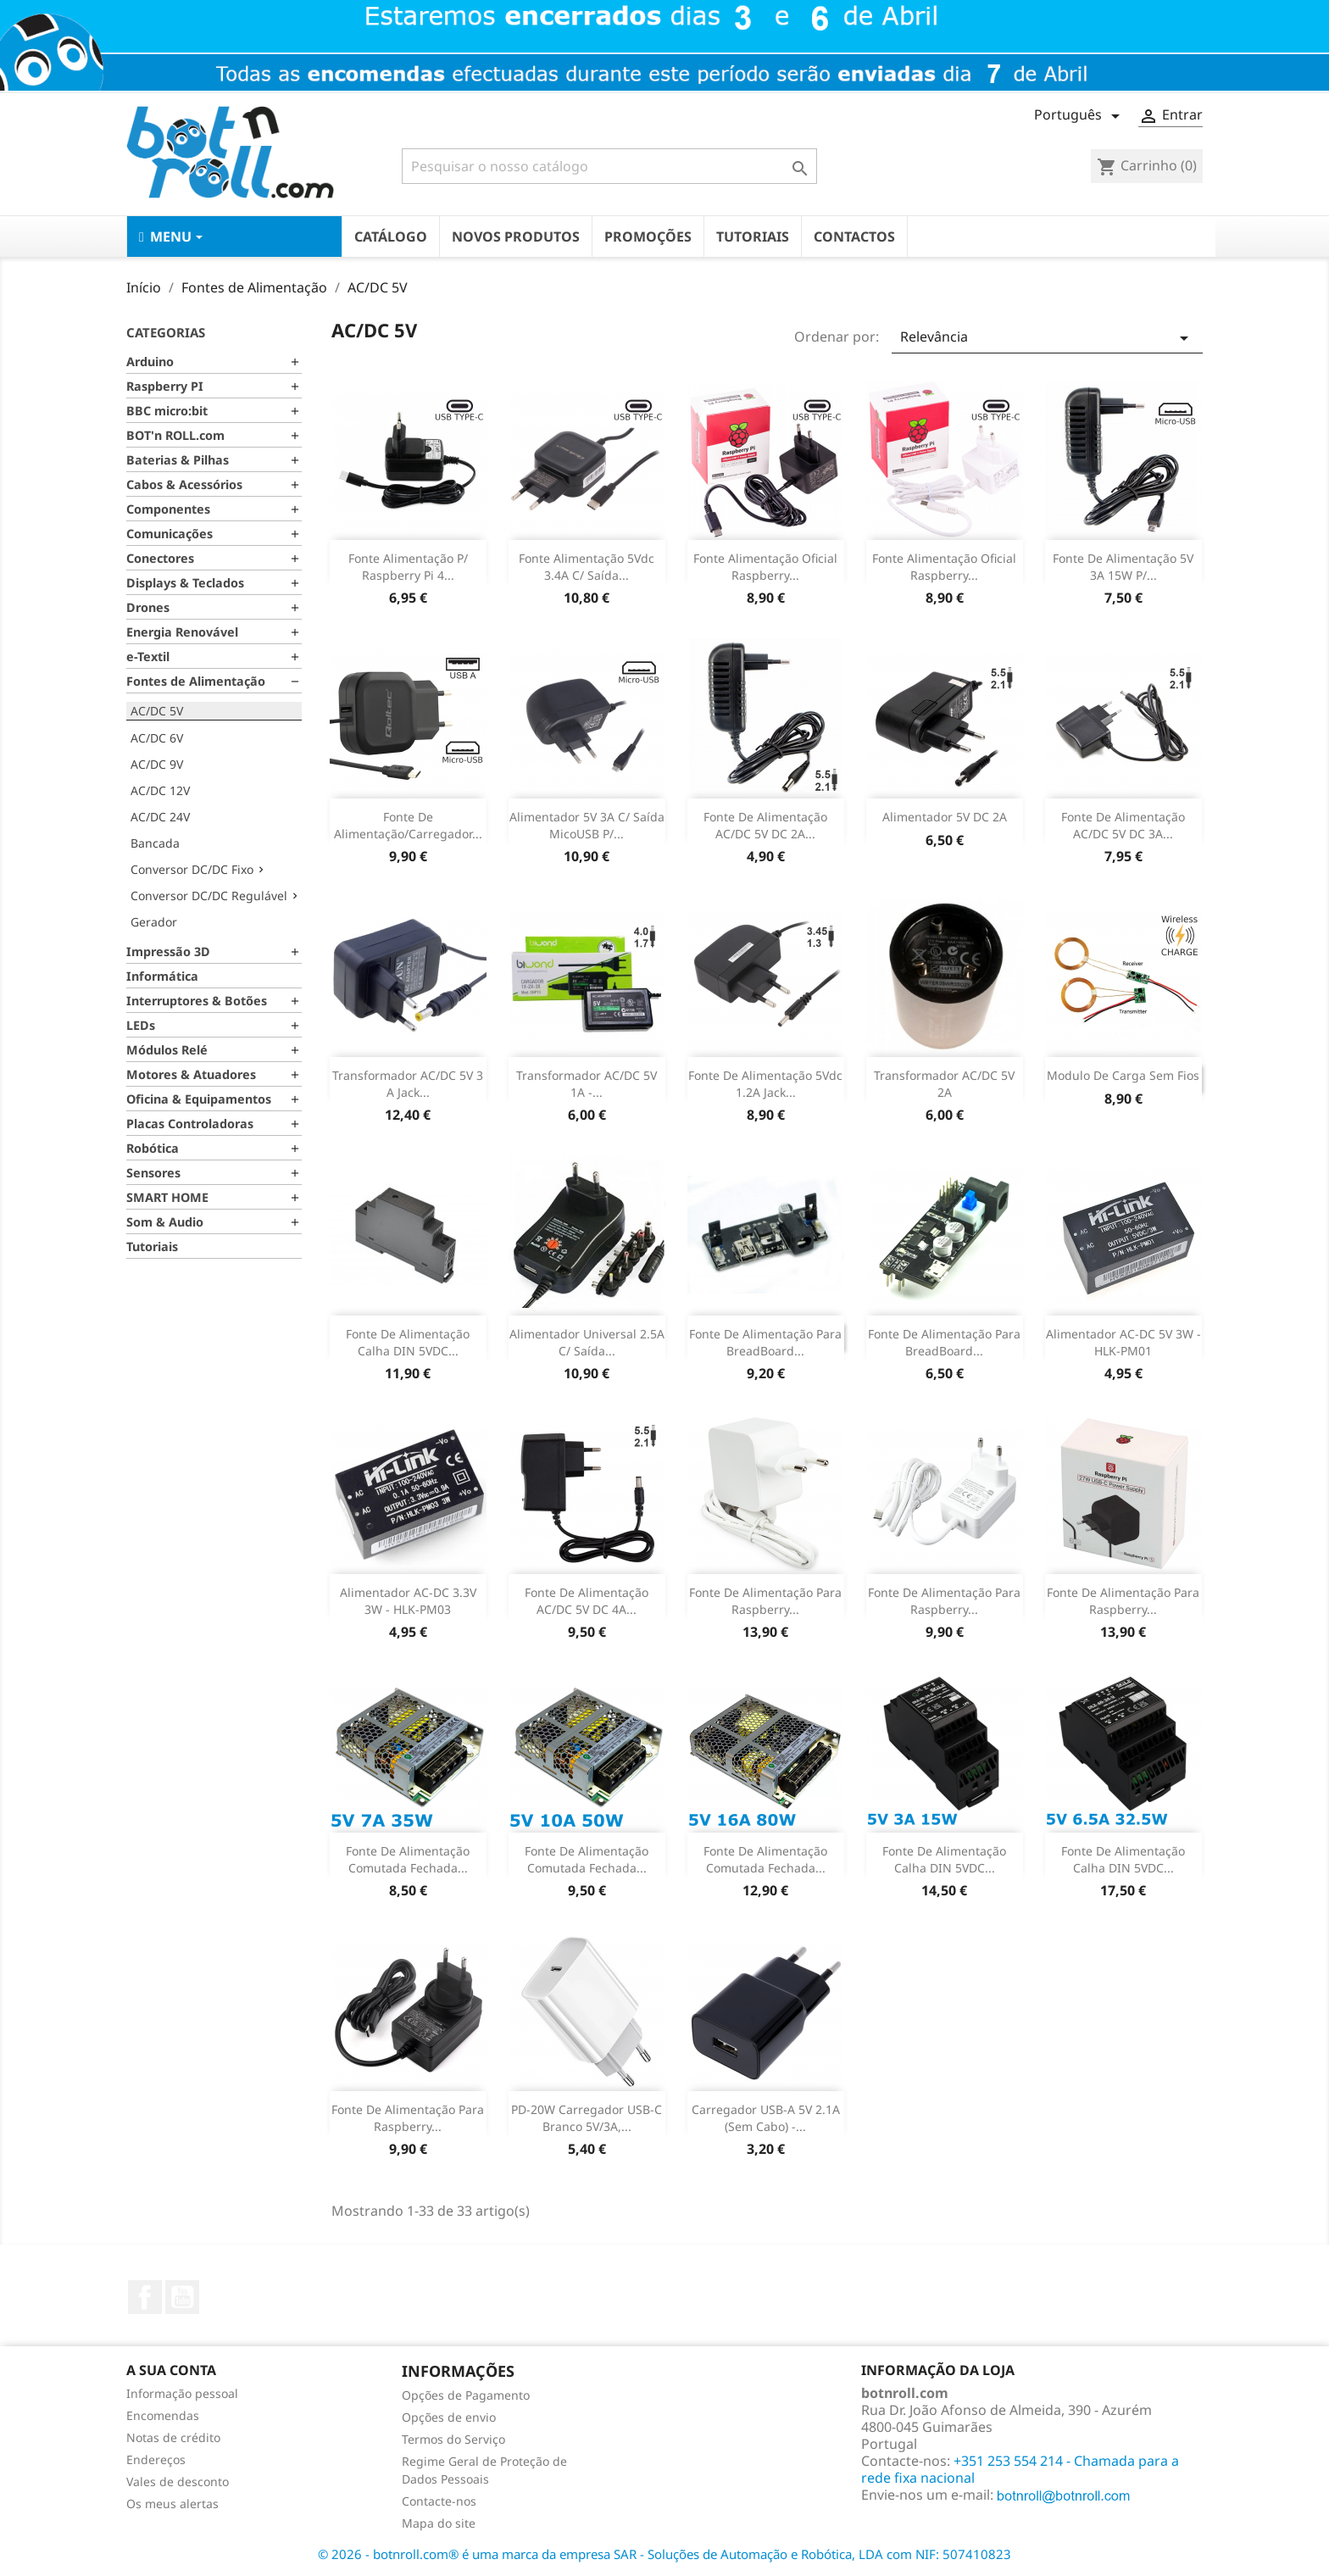  Describe the element at coordinates (586, 566) in the screenshot. I see `Fonte Alimentação 5Vdc 3.4A c/ saída...` at that location.